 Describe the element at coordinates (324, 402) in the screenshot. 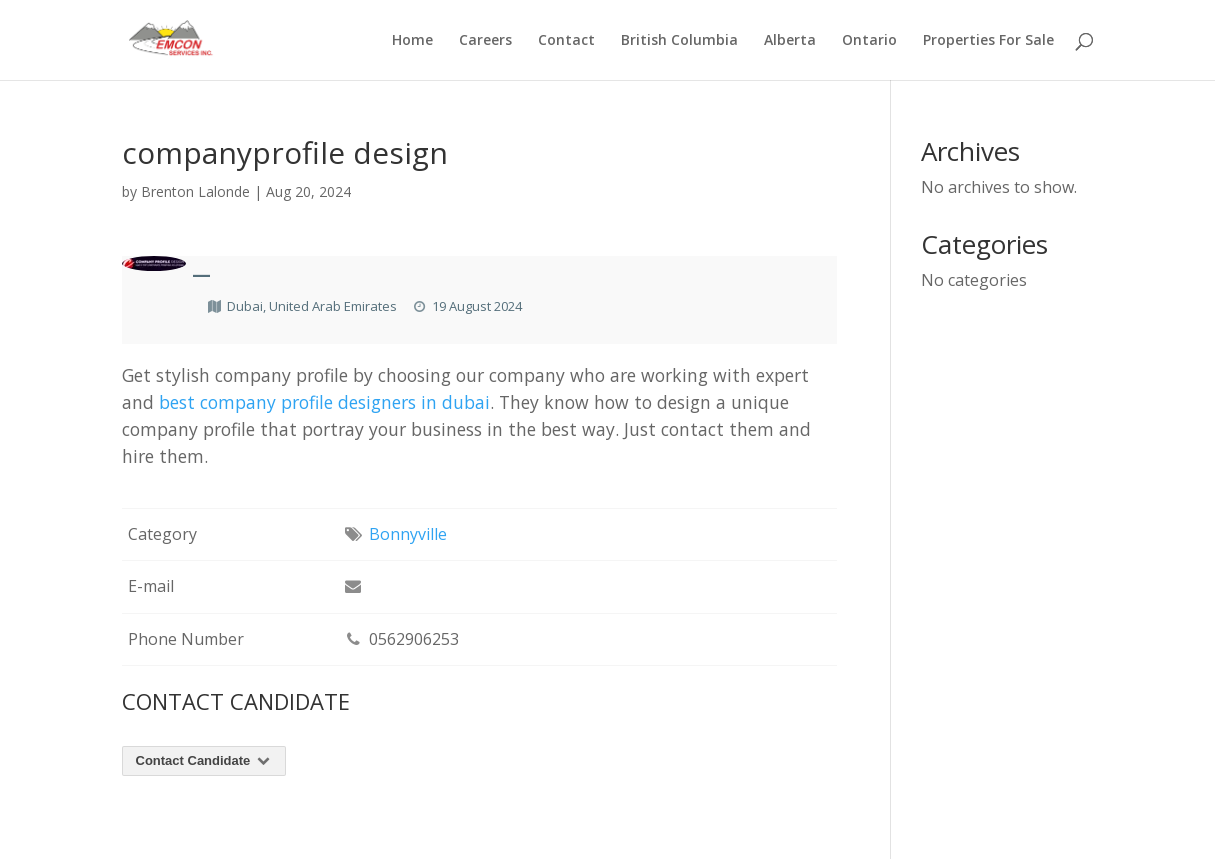

I see `best company profile designers in dubai` at that location.